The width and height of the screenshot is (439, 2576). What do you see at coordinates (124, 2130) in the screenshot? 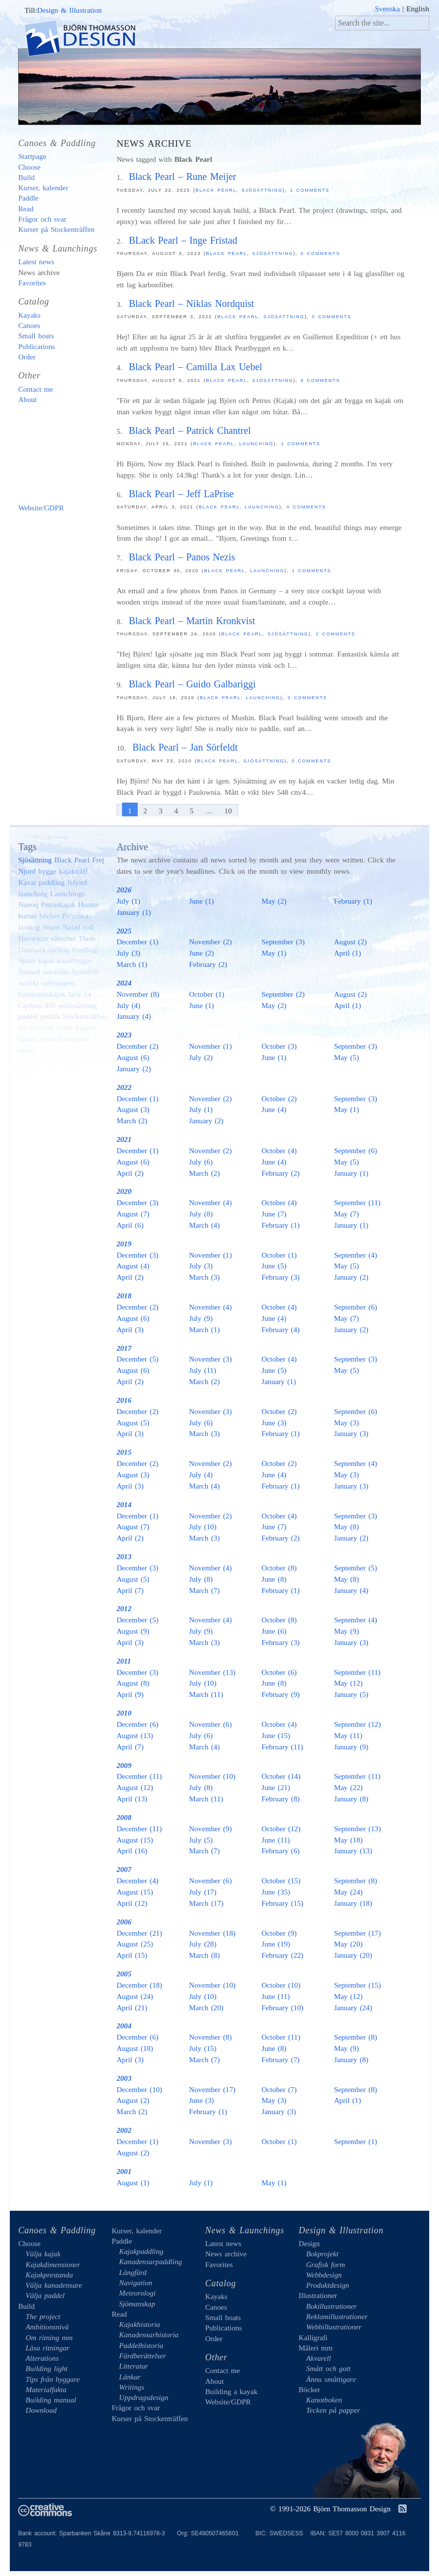
I see `2002` at bounding box center [124, 2130].